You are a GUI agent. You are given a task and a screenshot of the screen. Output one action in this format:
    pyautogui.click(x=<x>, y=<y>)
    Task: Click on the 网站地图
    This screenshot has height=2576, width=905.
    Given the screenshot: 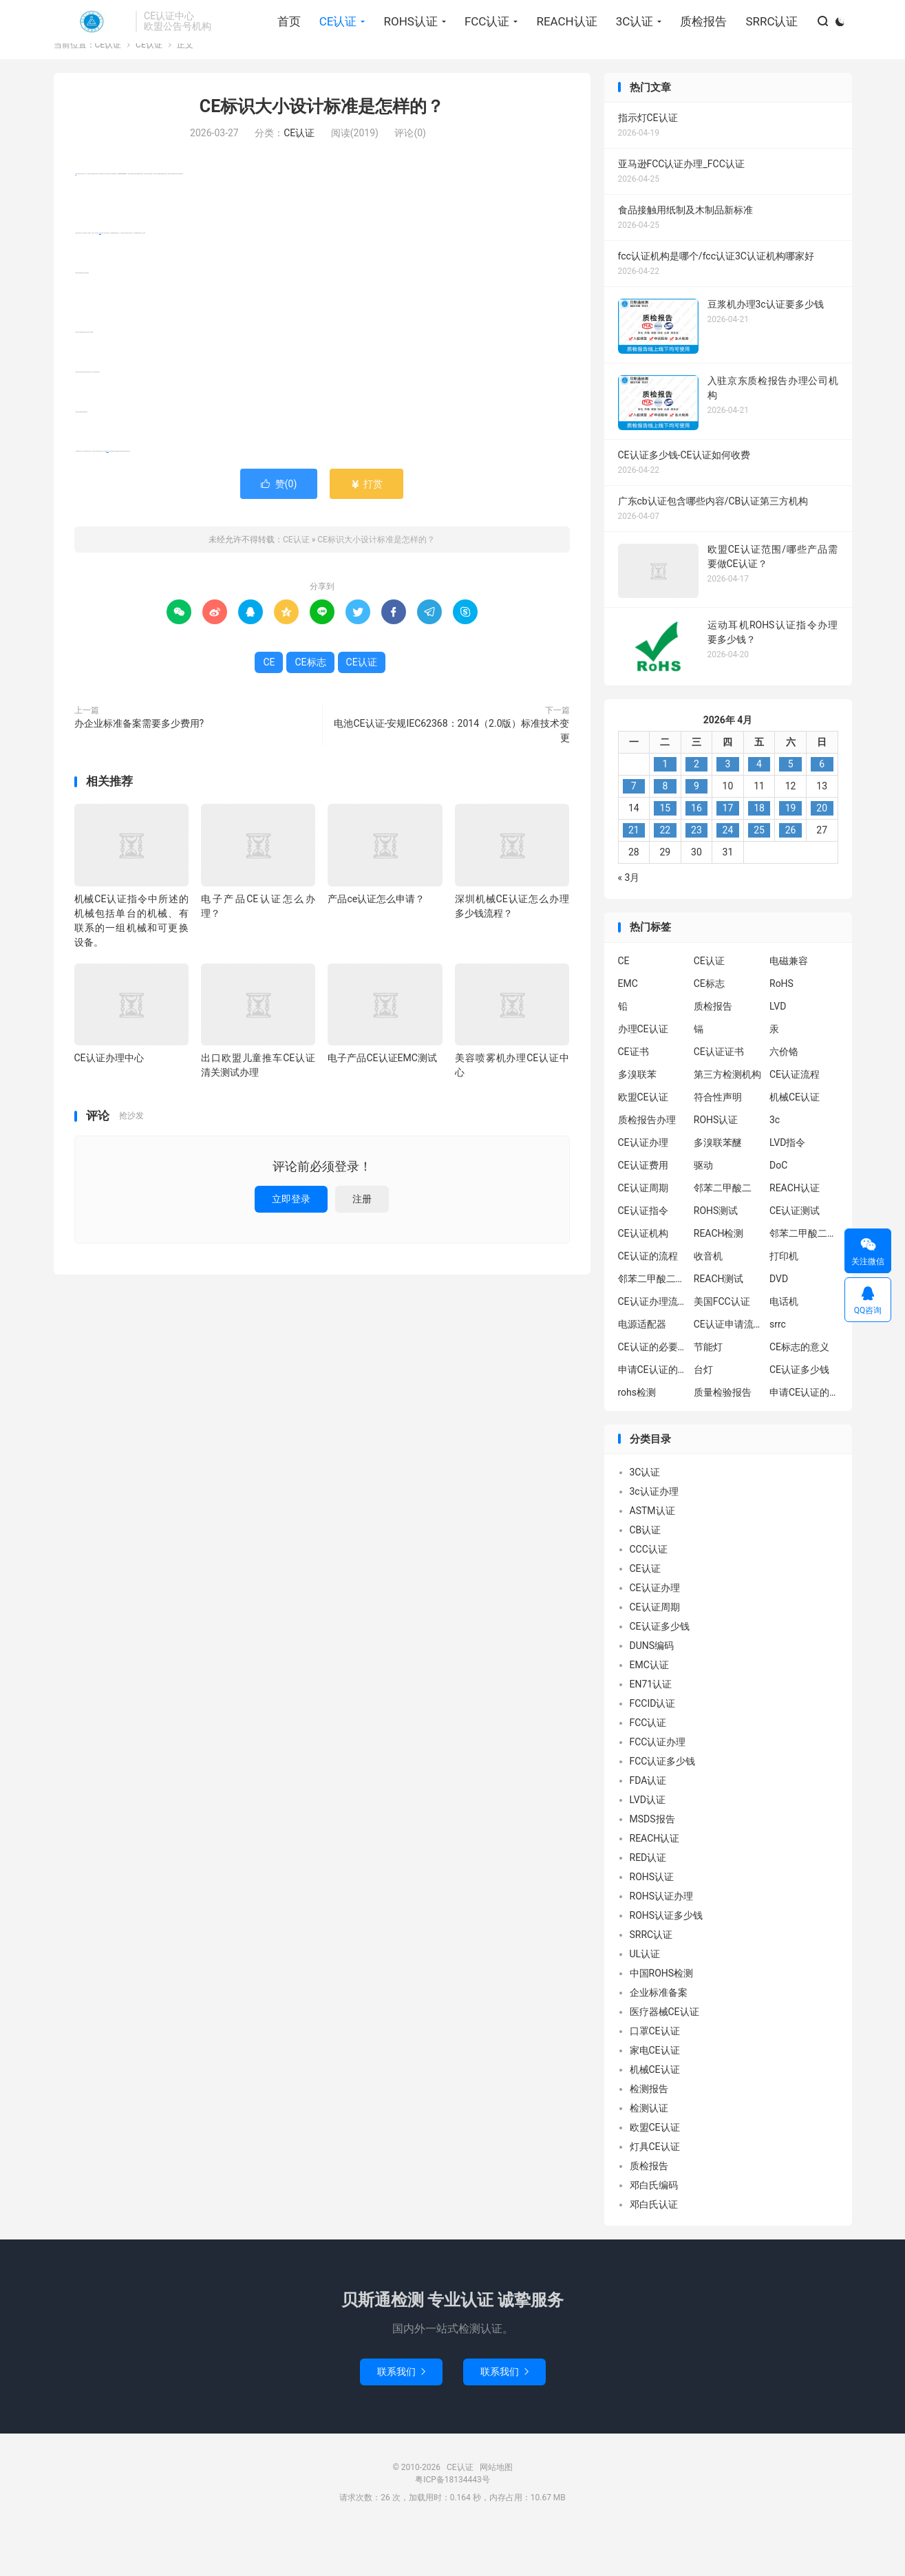 What is the action you would take?
    pyautogui.click(x=496, y=2512)
    